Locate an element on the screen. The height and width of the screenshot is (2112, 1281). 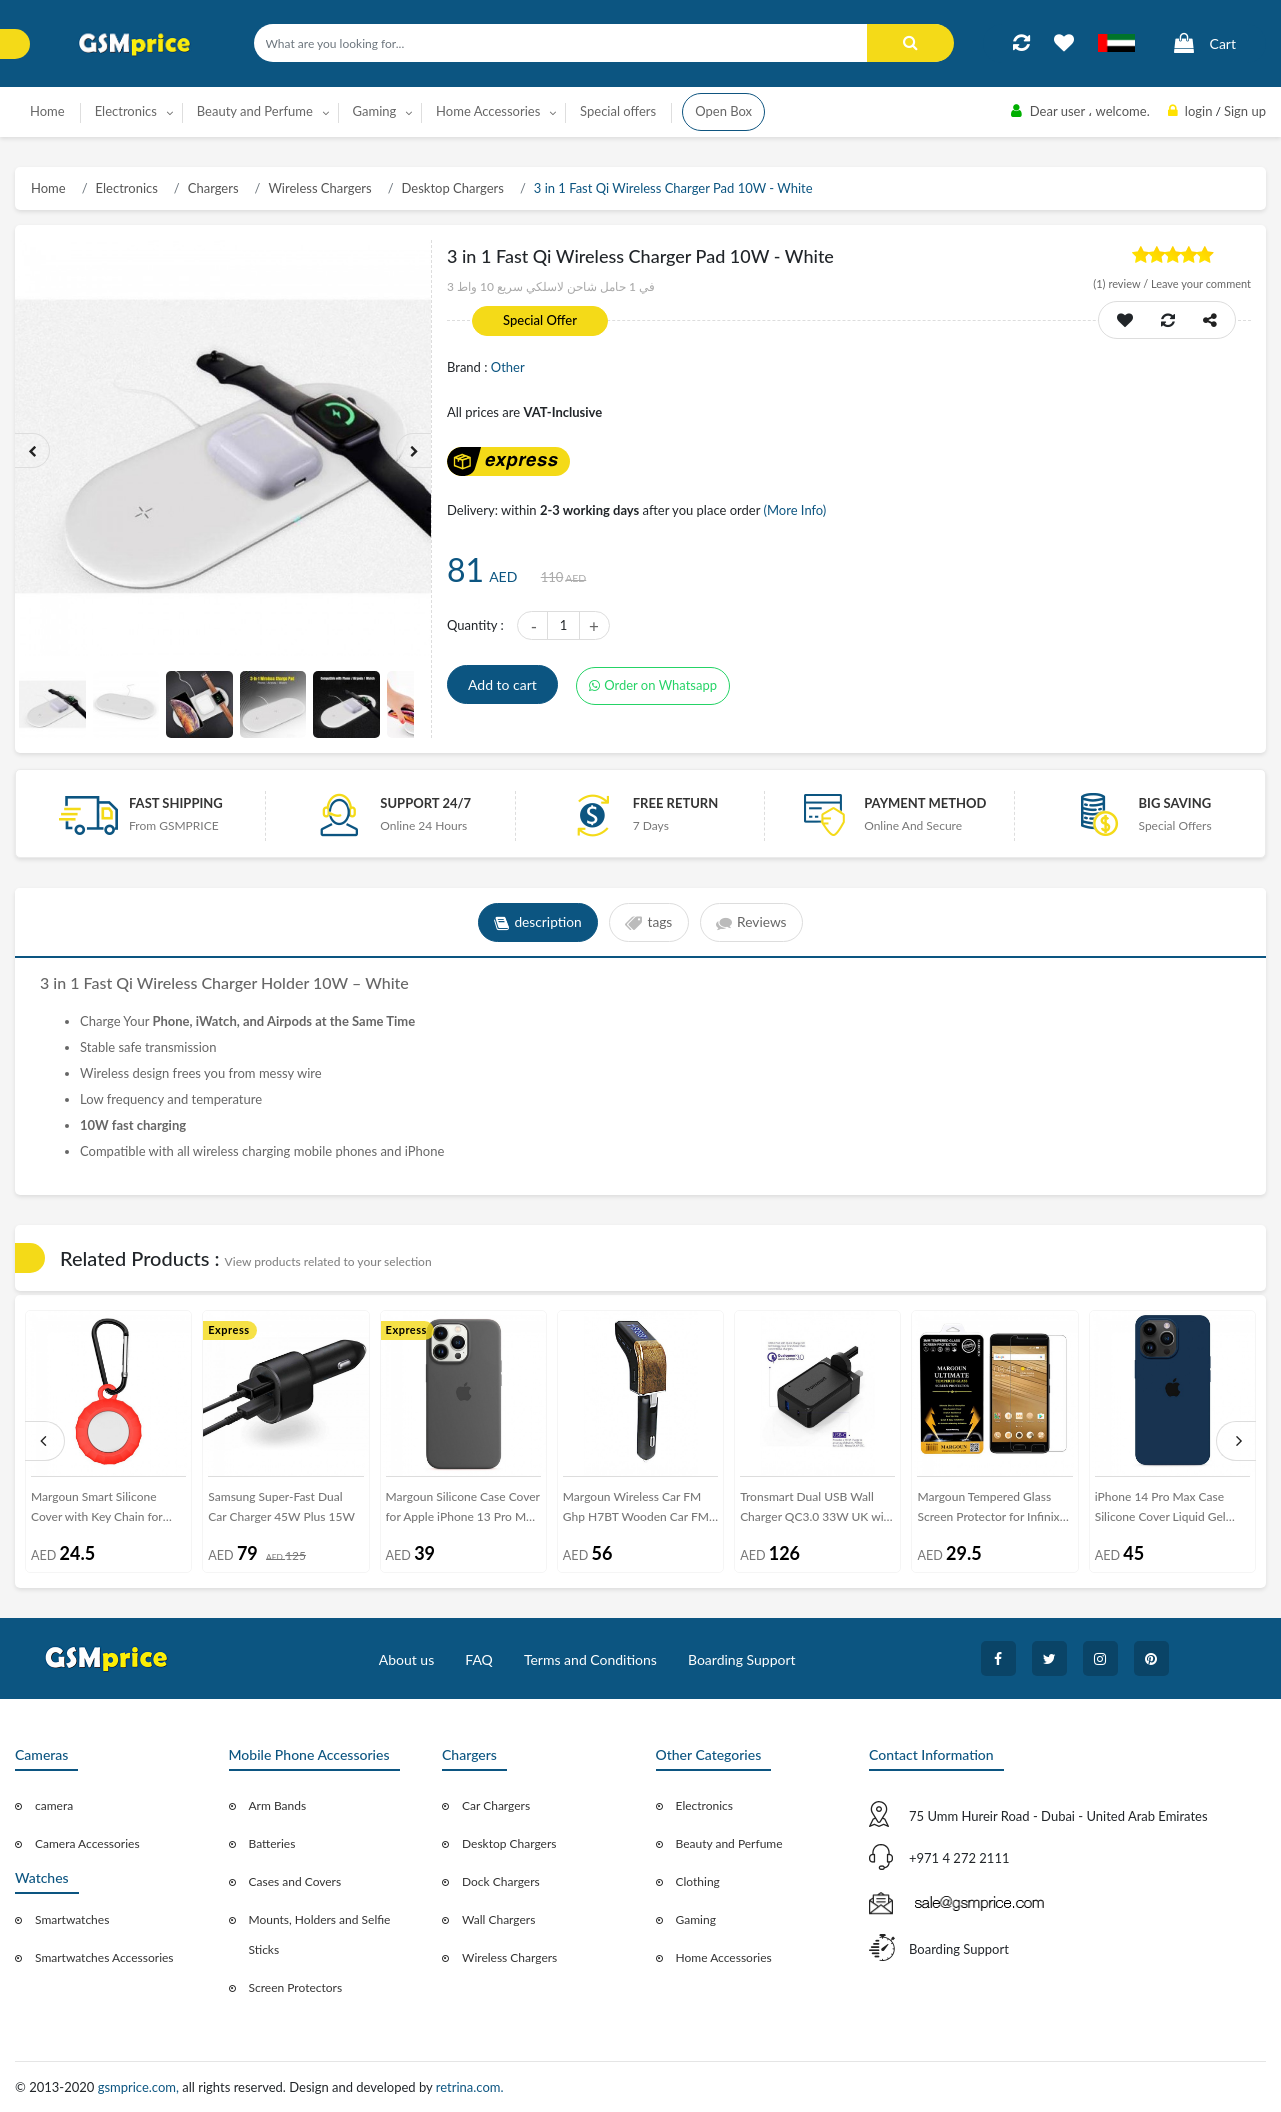
Samsung Super-Fast Dual Car Charger 45W Plus 15W is located at coordinates (281, 1506).